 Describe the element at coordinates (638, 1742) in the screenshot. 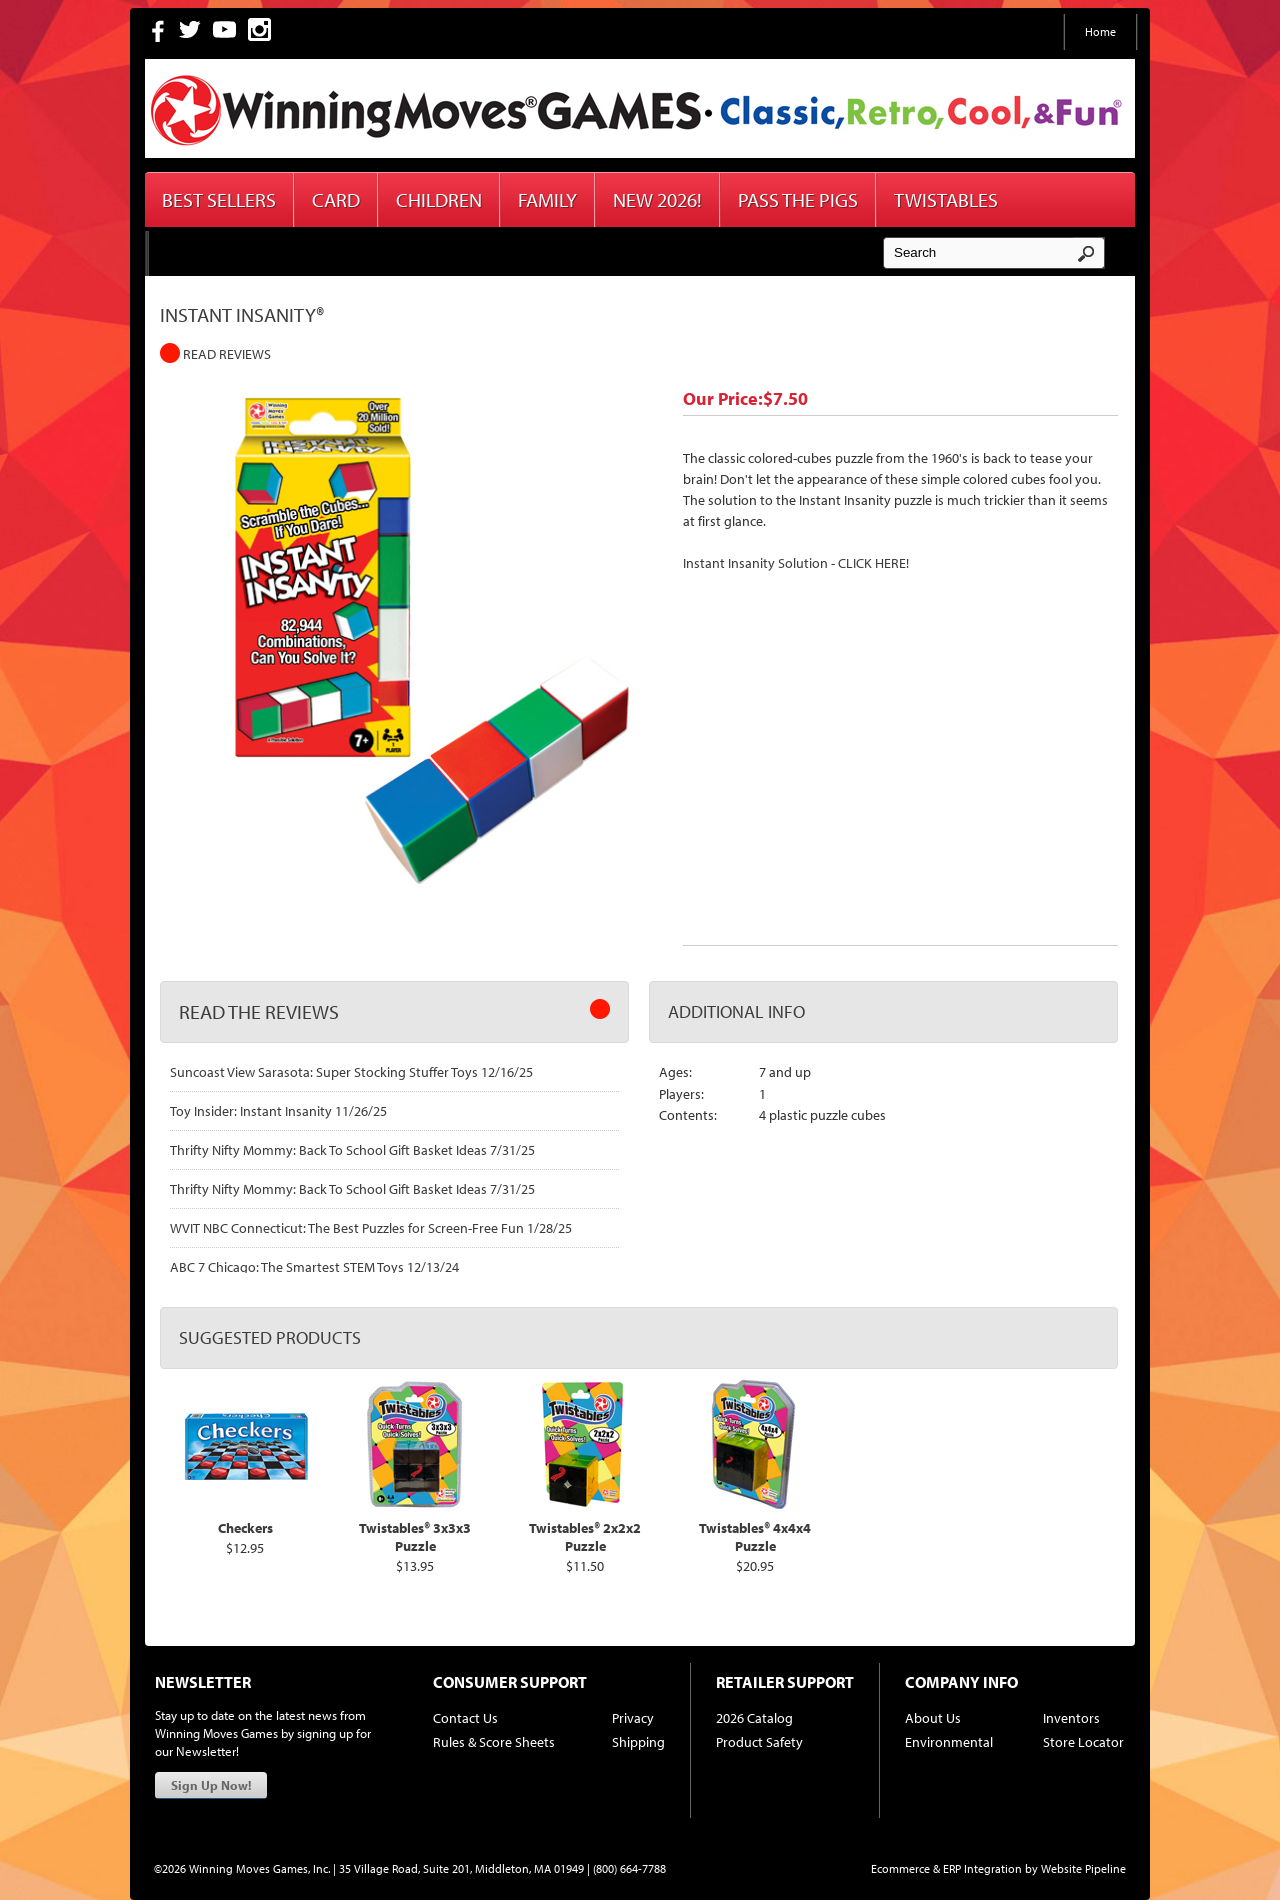

I see `Shipping` at that location.